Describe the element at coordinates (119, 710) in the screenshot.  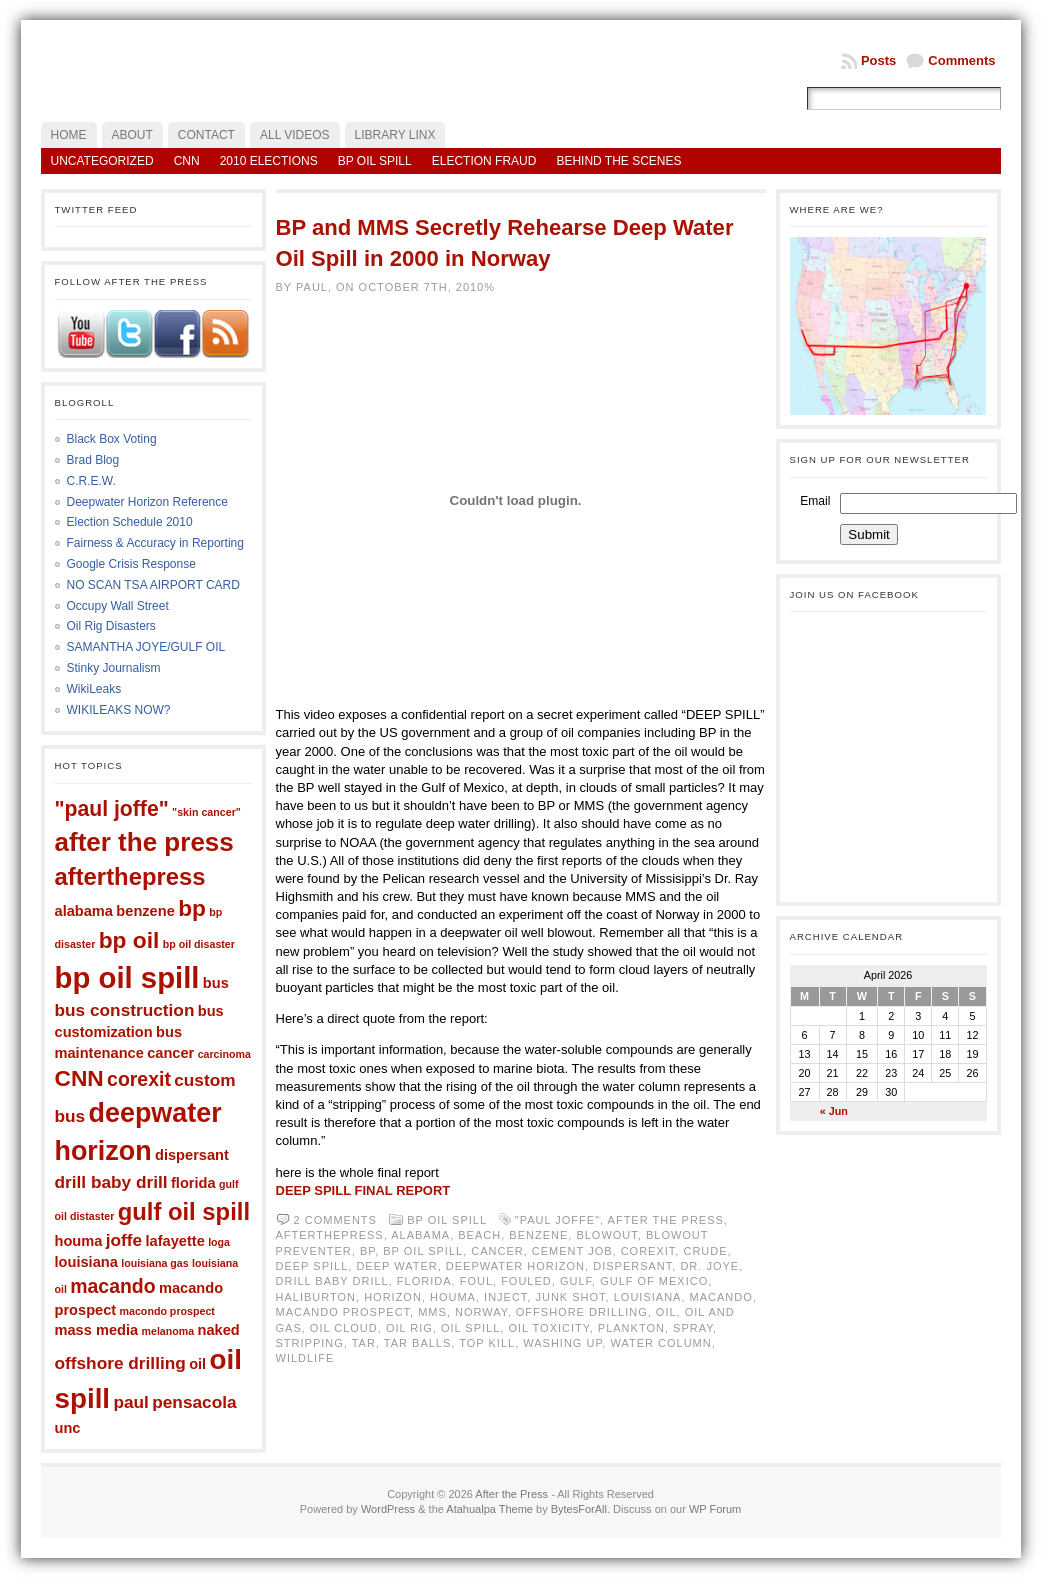
I see `WIKILEAKS NOW?` at that location.